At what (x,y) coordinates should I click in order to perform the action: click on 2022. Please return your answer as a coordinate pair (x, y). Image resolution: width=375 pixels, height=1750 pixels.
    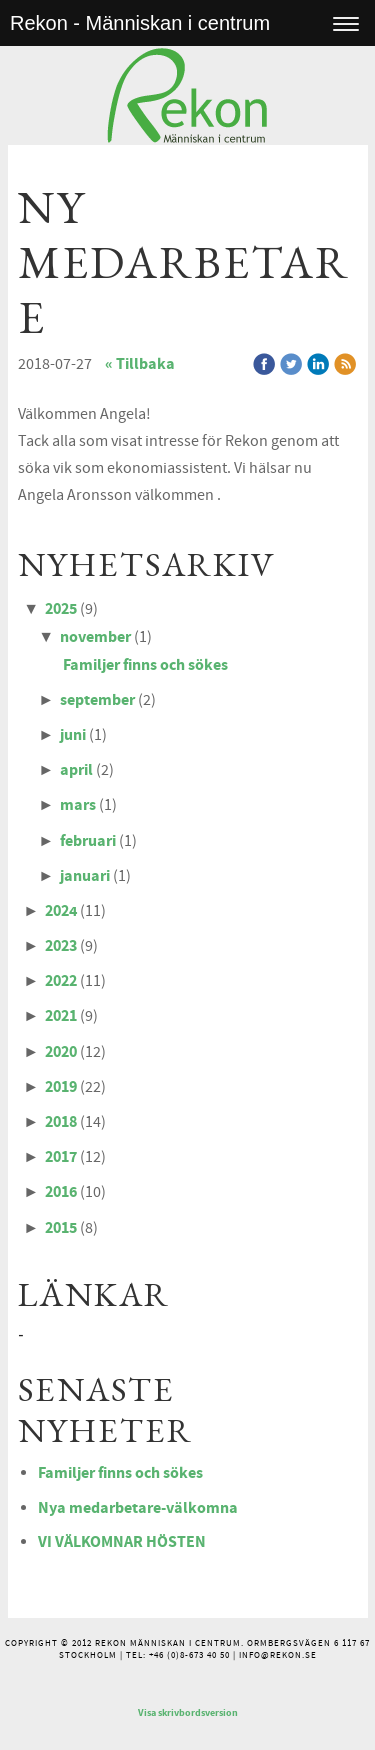
    Looking at the image, I should click on (61, 981).